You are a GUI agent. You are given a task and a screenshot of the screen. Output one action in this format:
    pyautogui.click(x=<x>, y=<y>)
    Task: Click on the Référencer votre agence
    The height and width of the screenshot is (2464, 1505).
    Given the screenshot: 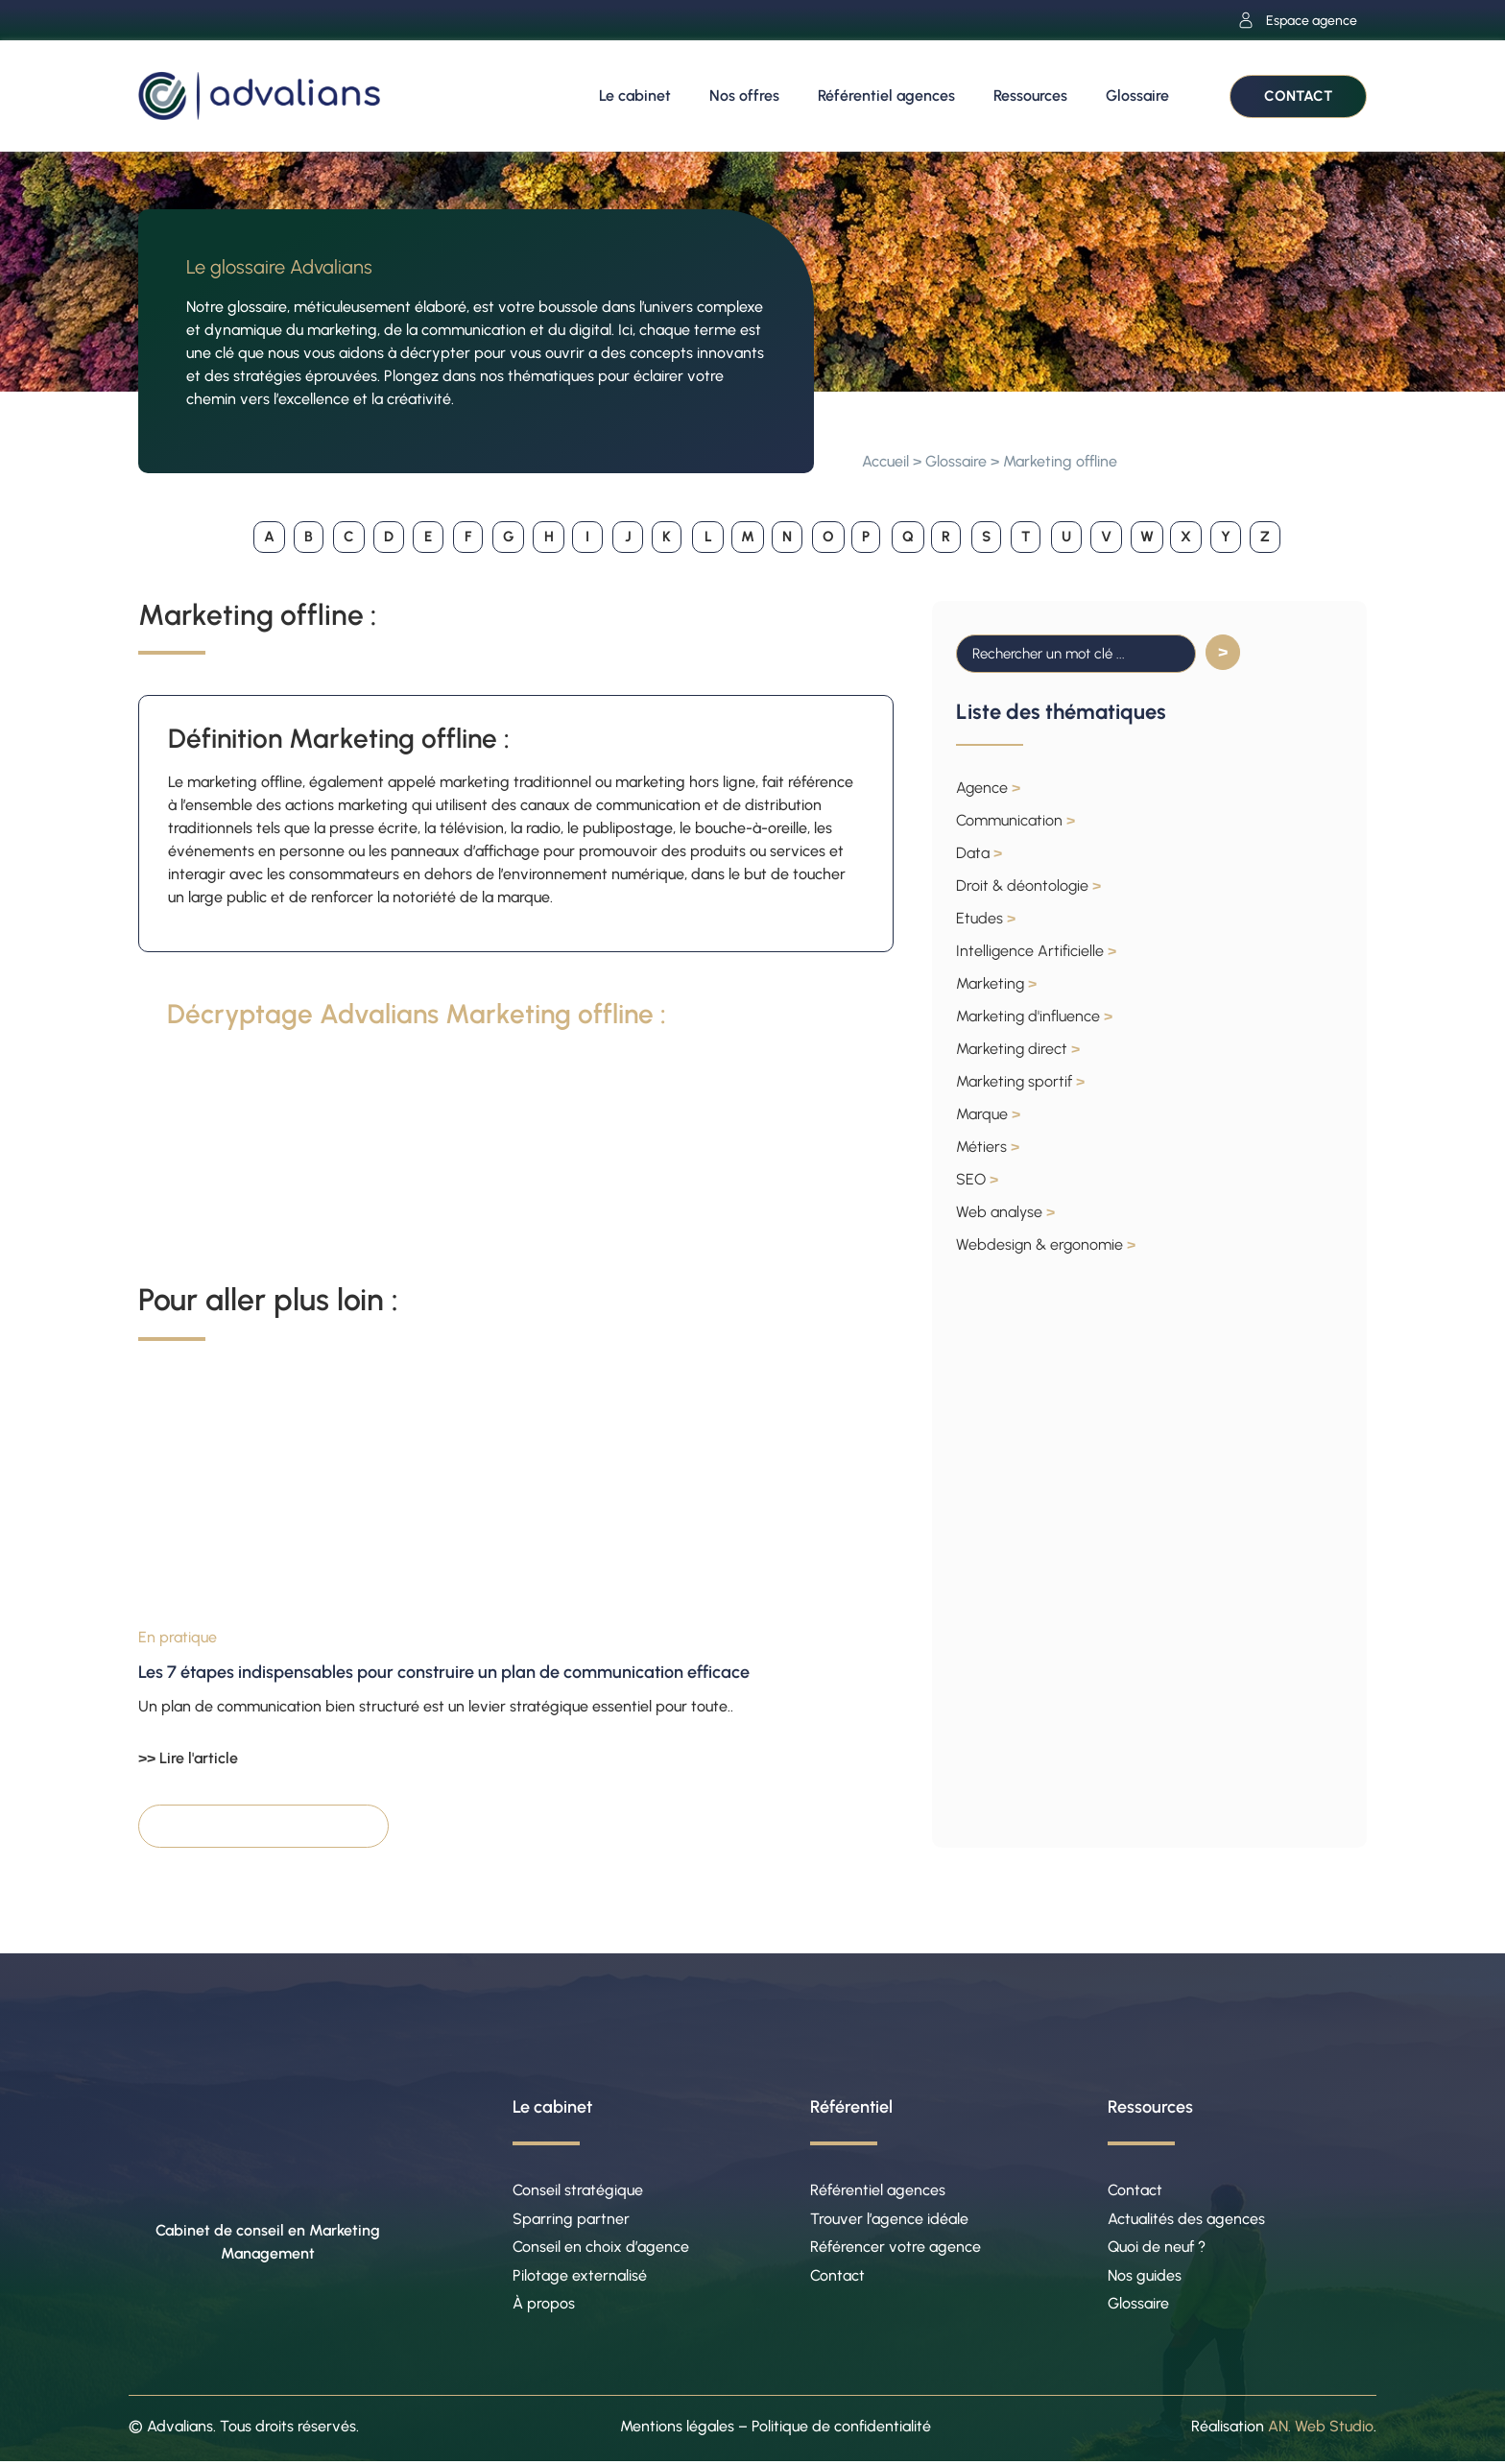 What is the action you would take?
    pyautogui.click(x=895, y=2247)
    